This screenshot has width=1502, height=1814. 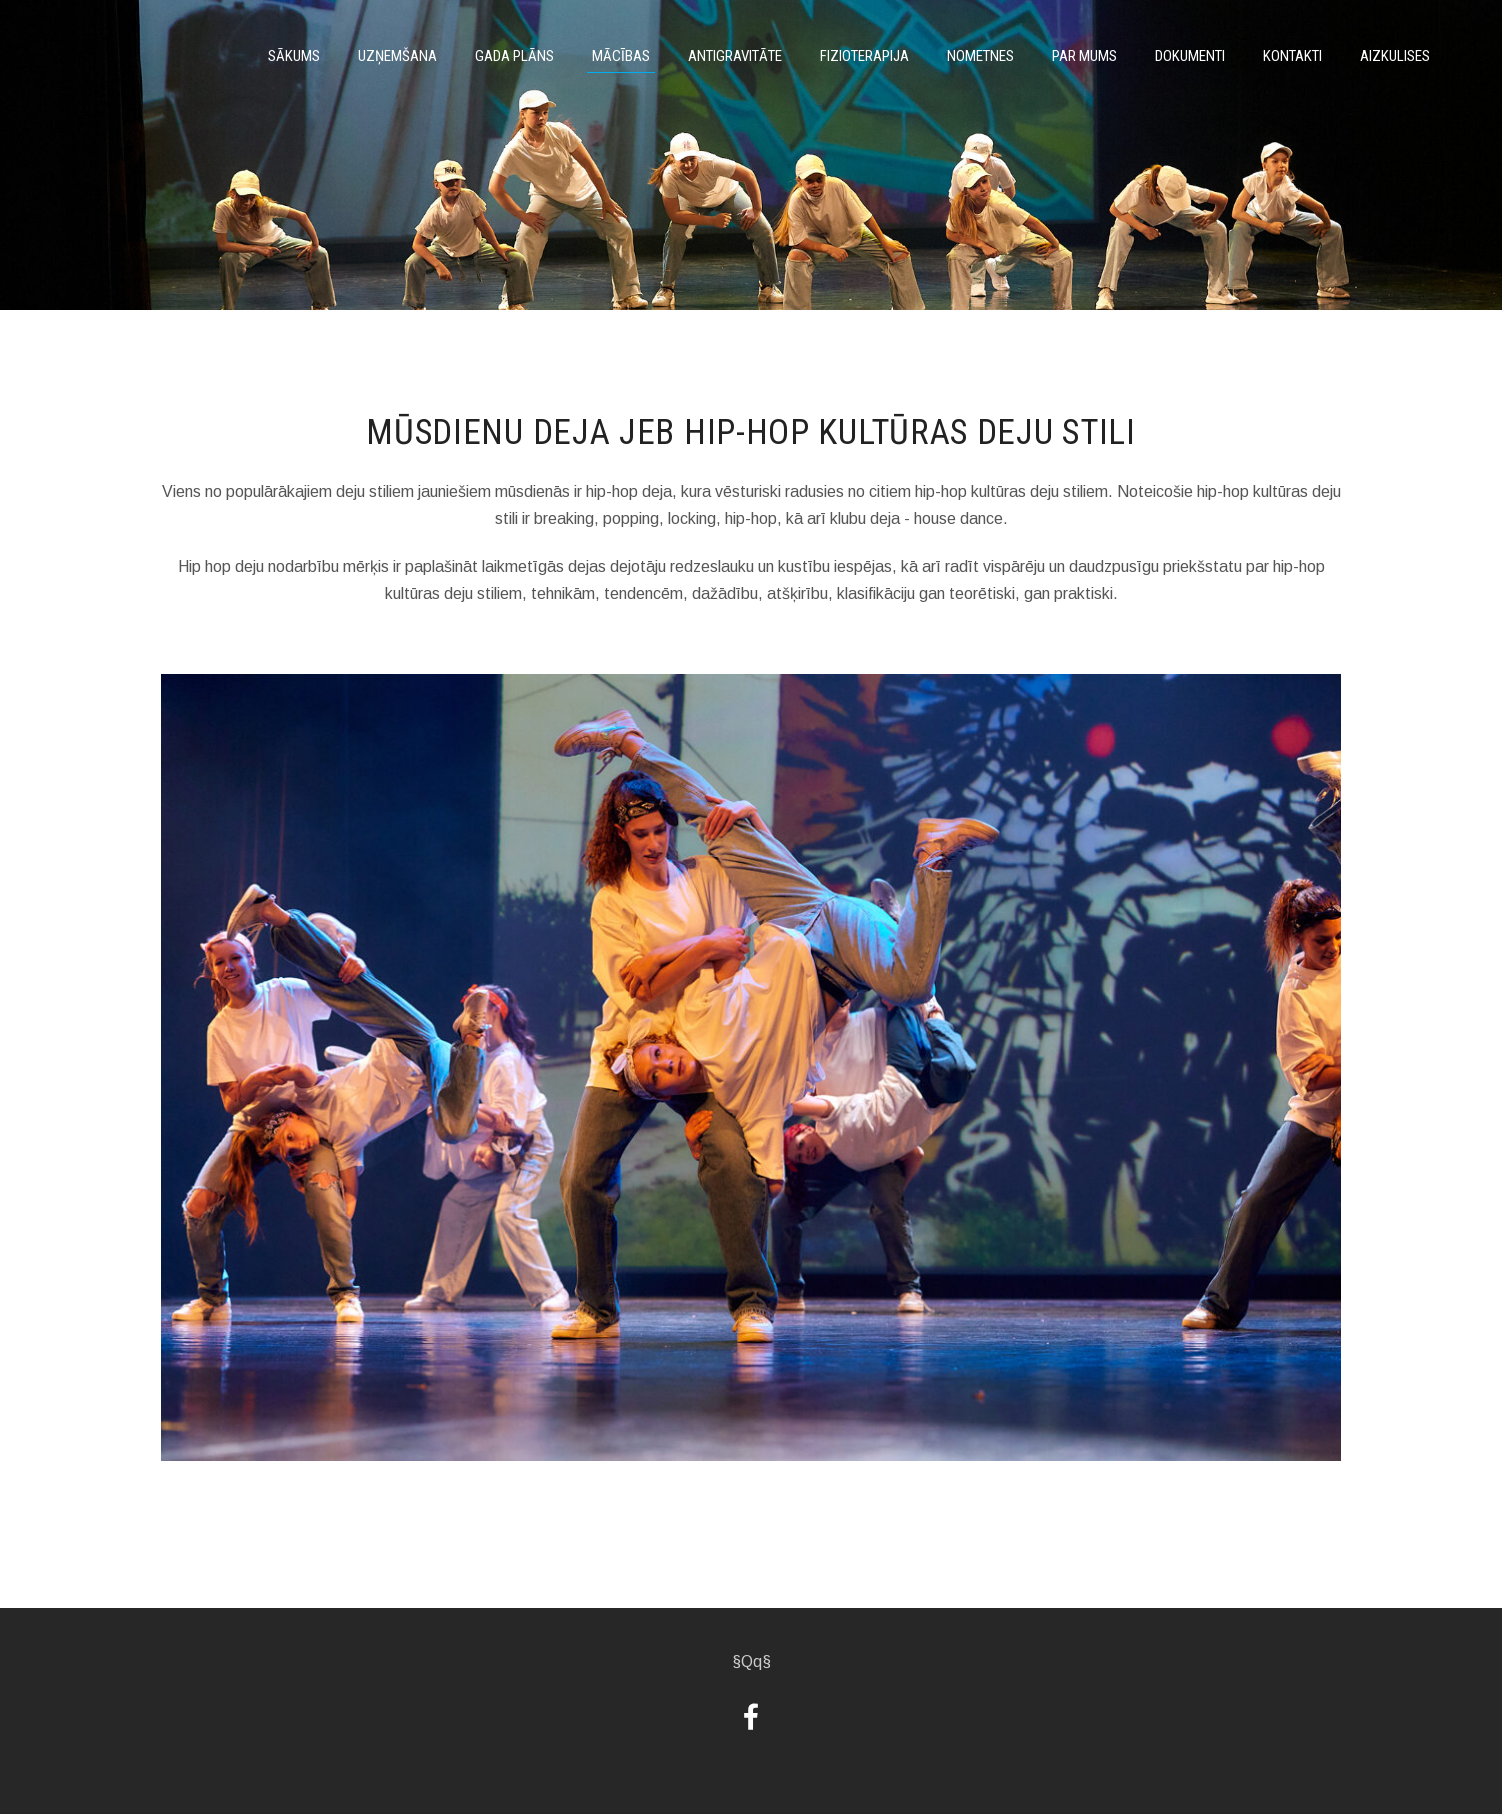 What do you see at coordinates (735, 56) in the screenshot?
I see `Antigravitāte [menuitem]` at bounding box center [735, 56].